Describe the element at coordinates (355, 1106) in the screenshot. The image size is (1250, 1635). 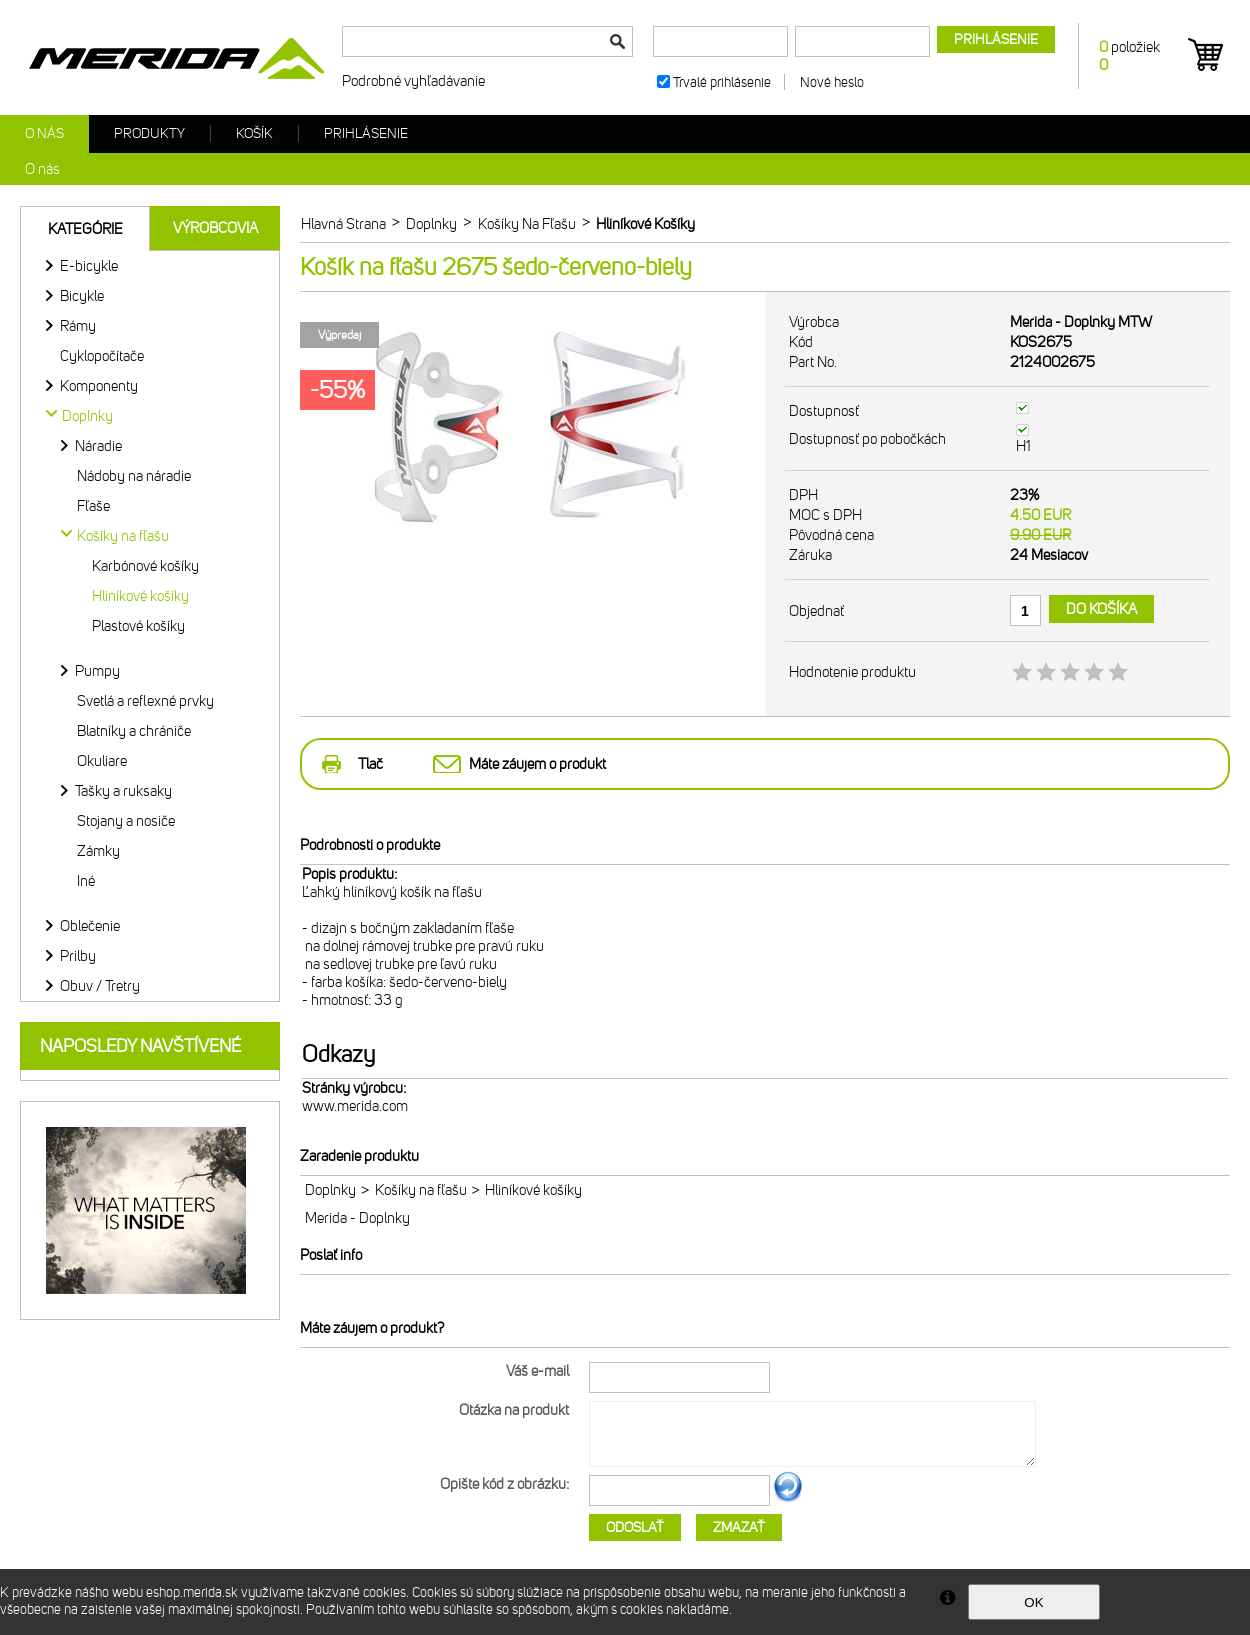
I see `www.merida.com` at that location.